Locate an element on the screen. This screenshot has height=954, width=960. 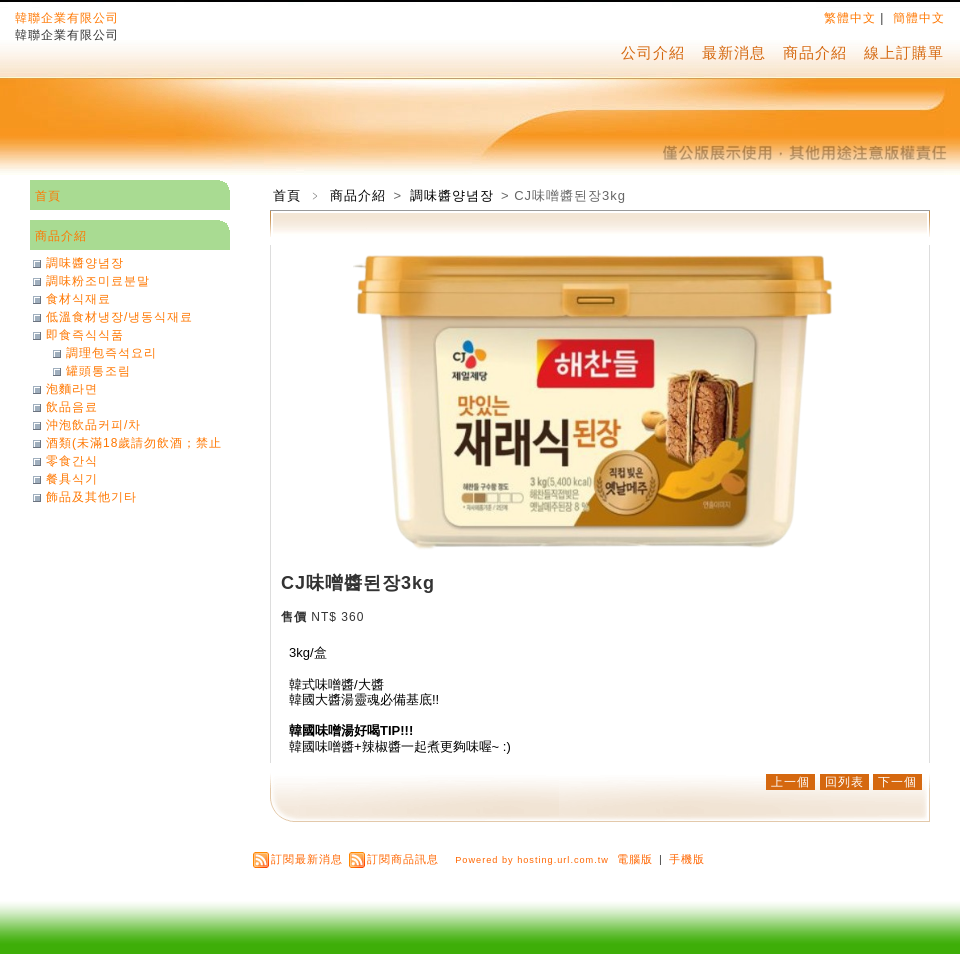
飲品음료 is located at coordinates (72, 407).